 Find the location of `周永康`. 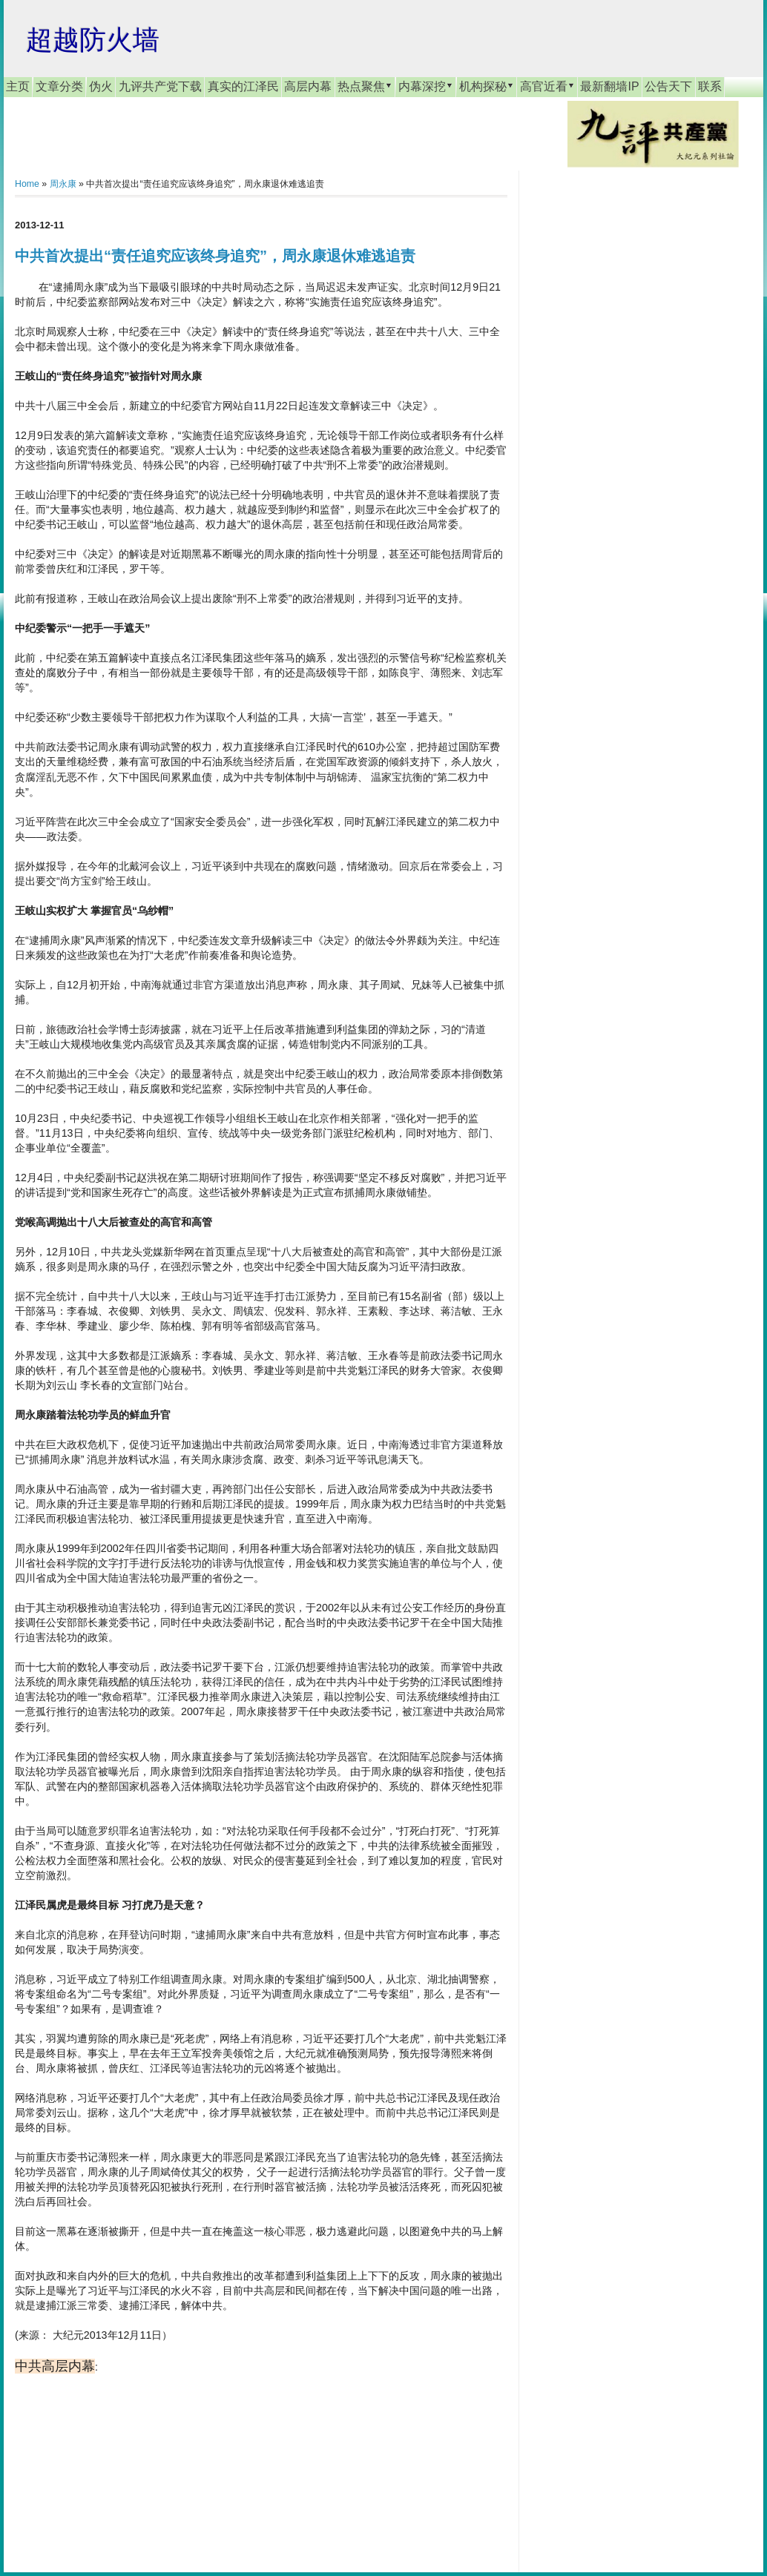

周永康 is located at coordinates (63, 184).